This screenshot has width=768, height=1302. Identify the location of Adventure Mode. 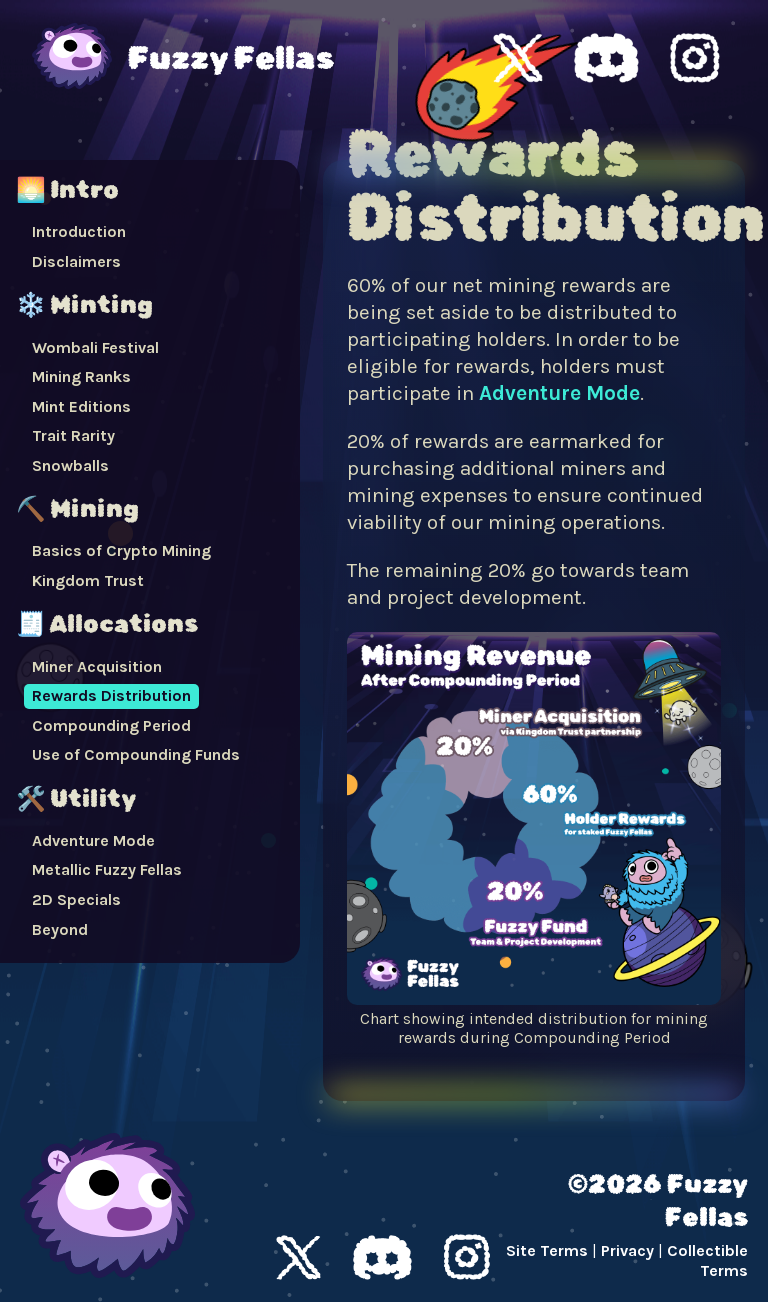
(93, 840).